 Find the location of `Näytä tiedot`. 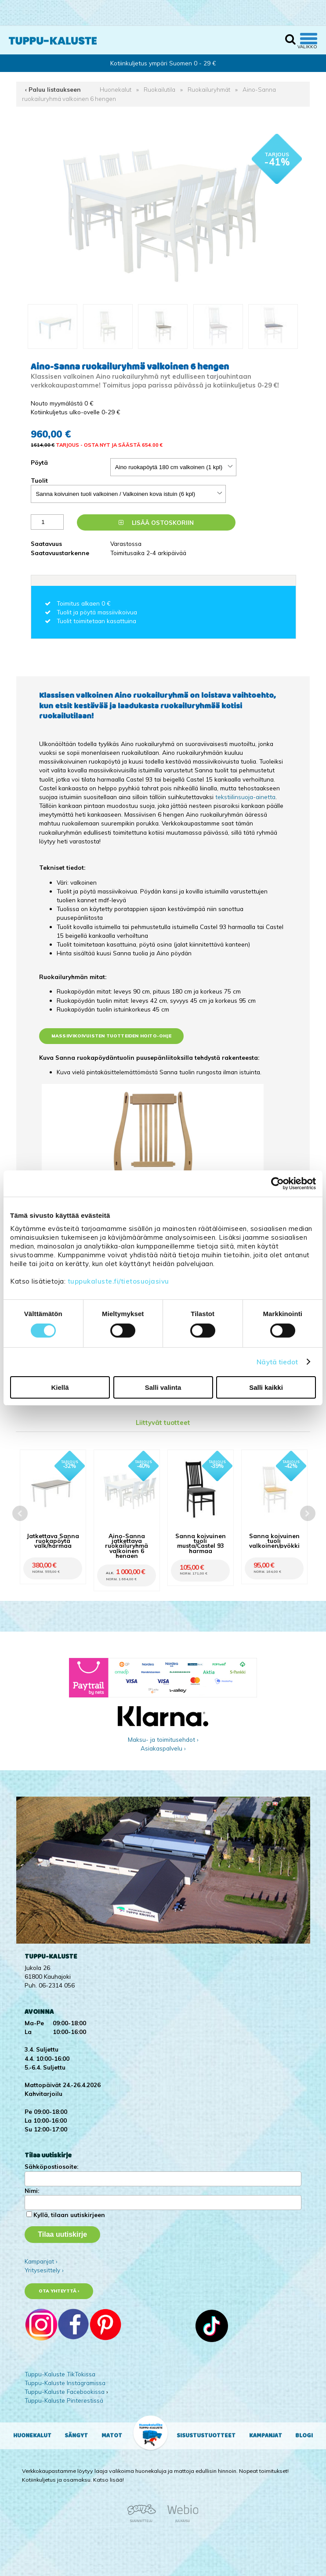

Näytä tiedot is located at coordinates (277, 1361).